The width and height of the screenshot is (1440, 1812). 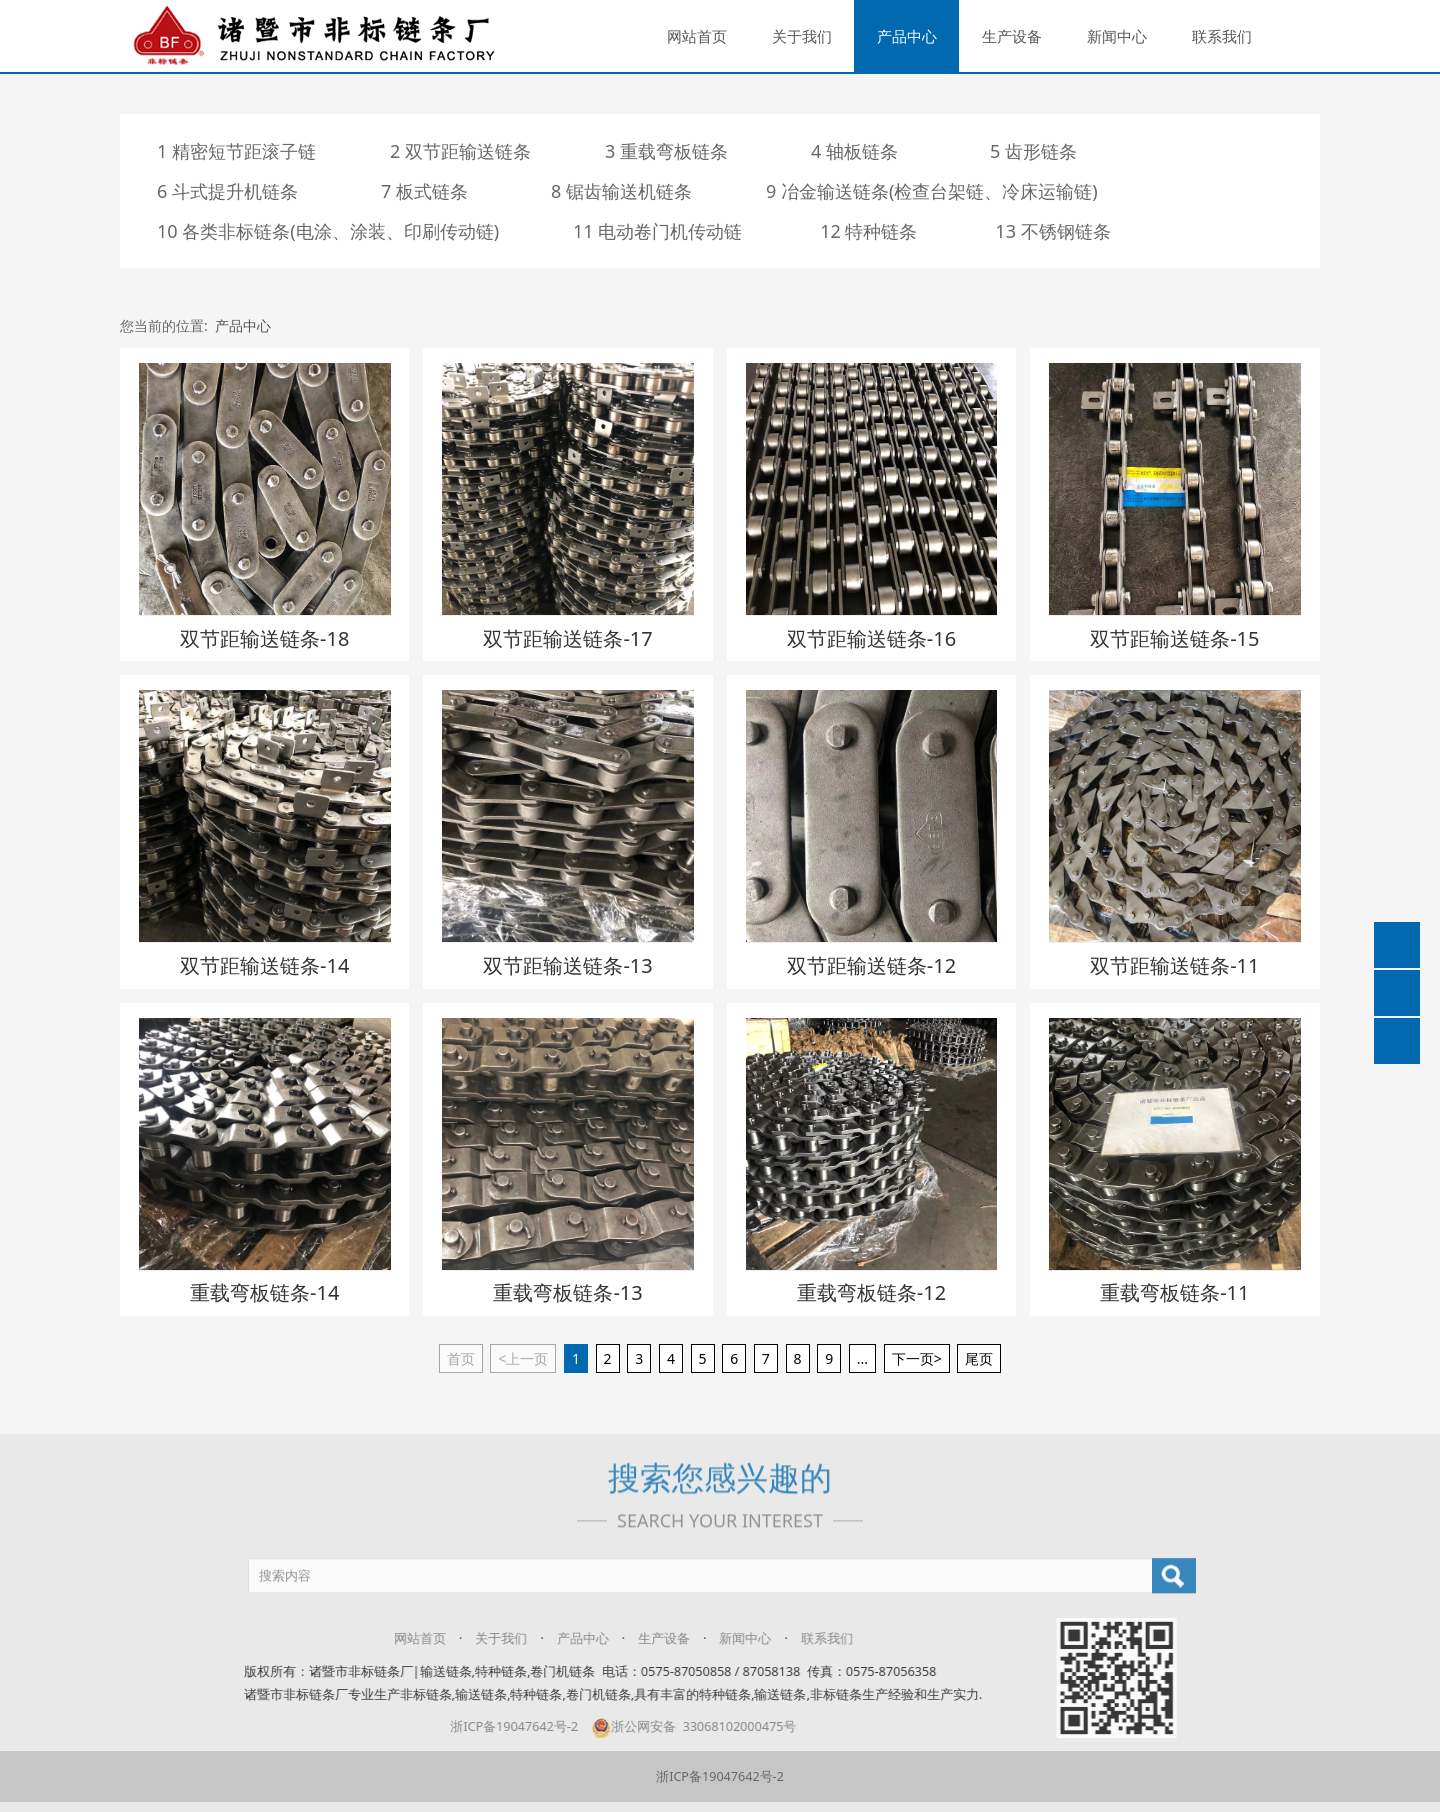 I want to click on ..., so click(x=862, y=1358).